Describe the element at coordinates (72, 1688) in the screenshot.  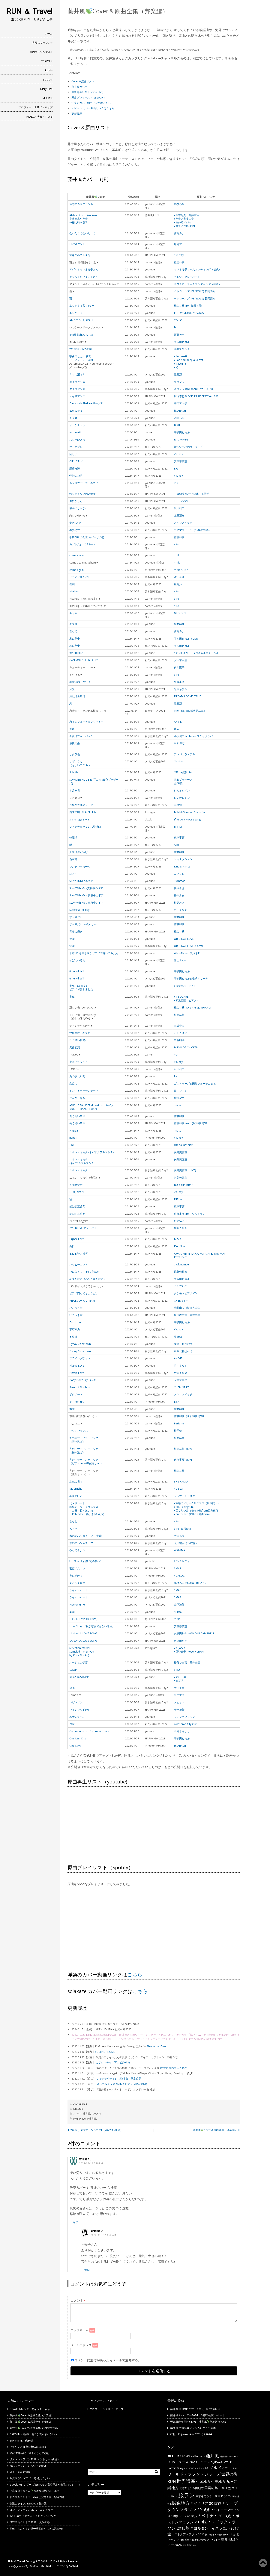
I see `Rain` at that location.